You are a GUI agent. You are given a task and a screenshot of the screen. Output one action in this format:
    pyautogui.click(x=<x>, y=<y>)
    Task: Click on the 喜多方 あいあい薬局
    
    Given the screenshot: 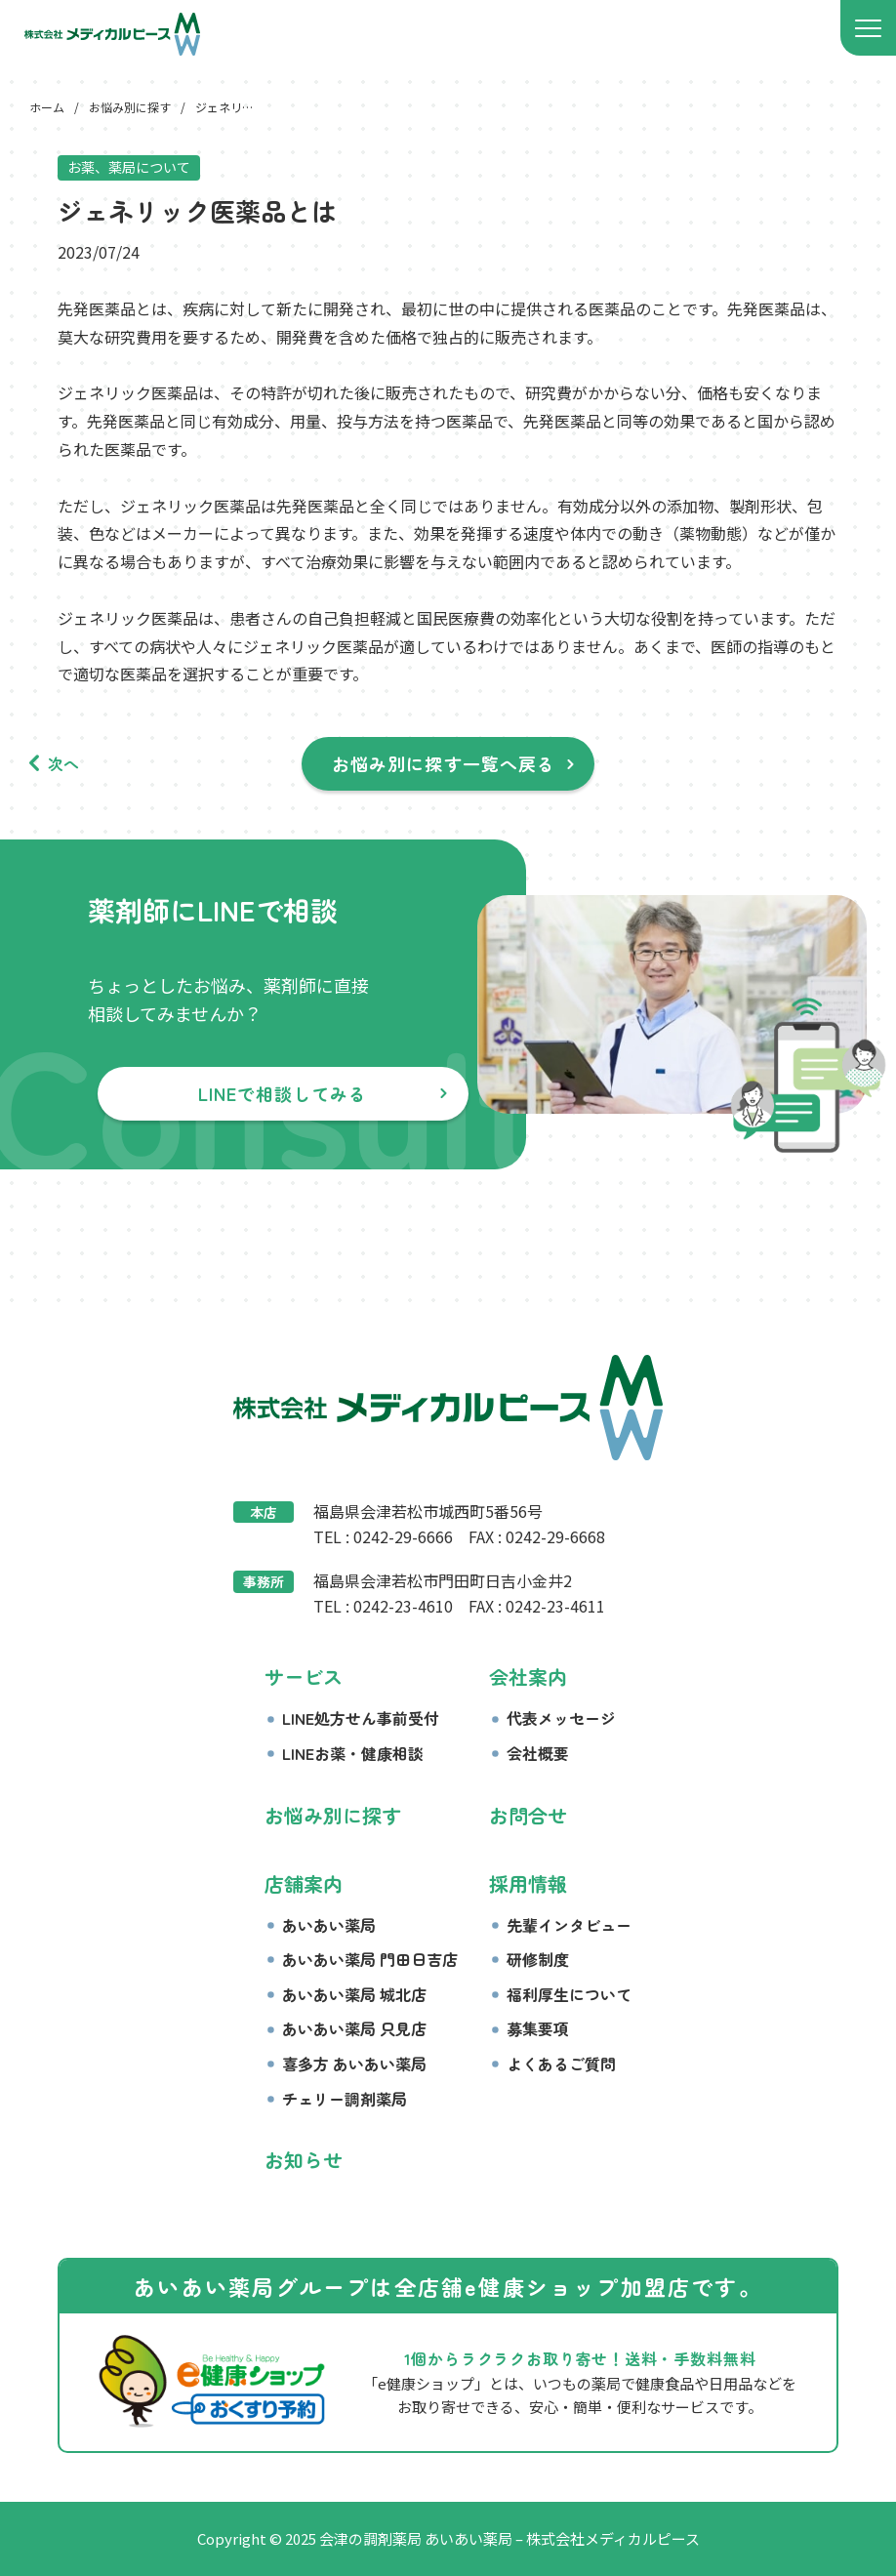 What is the action you would take?
    pyautogui.click(x=354, y=2063)
    